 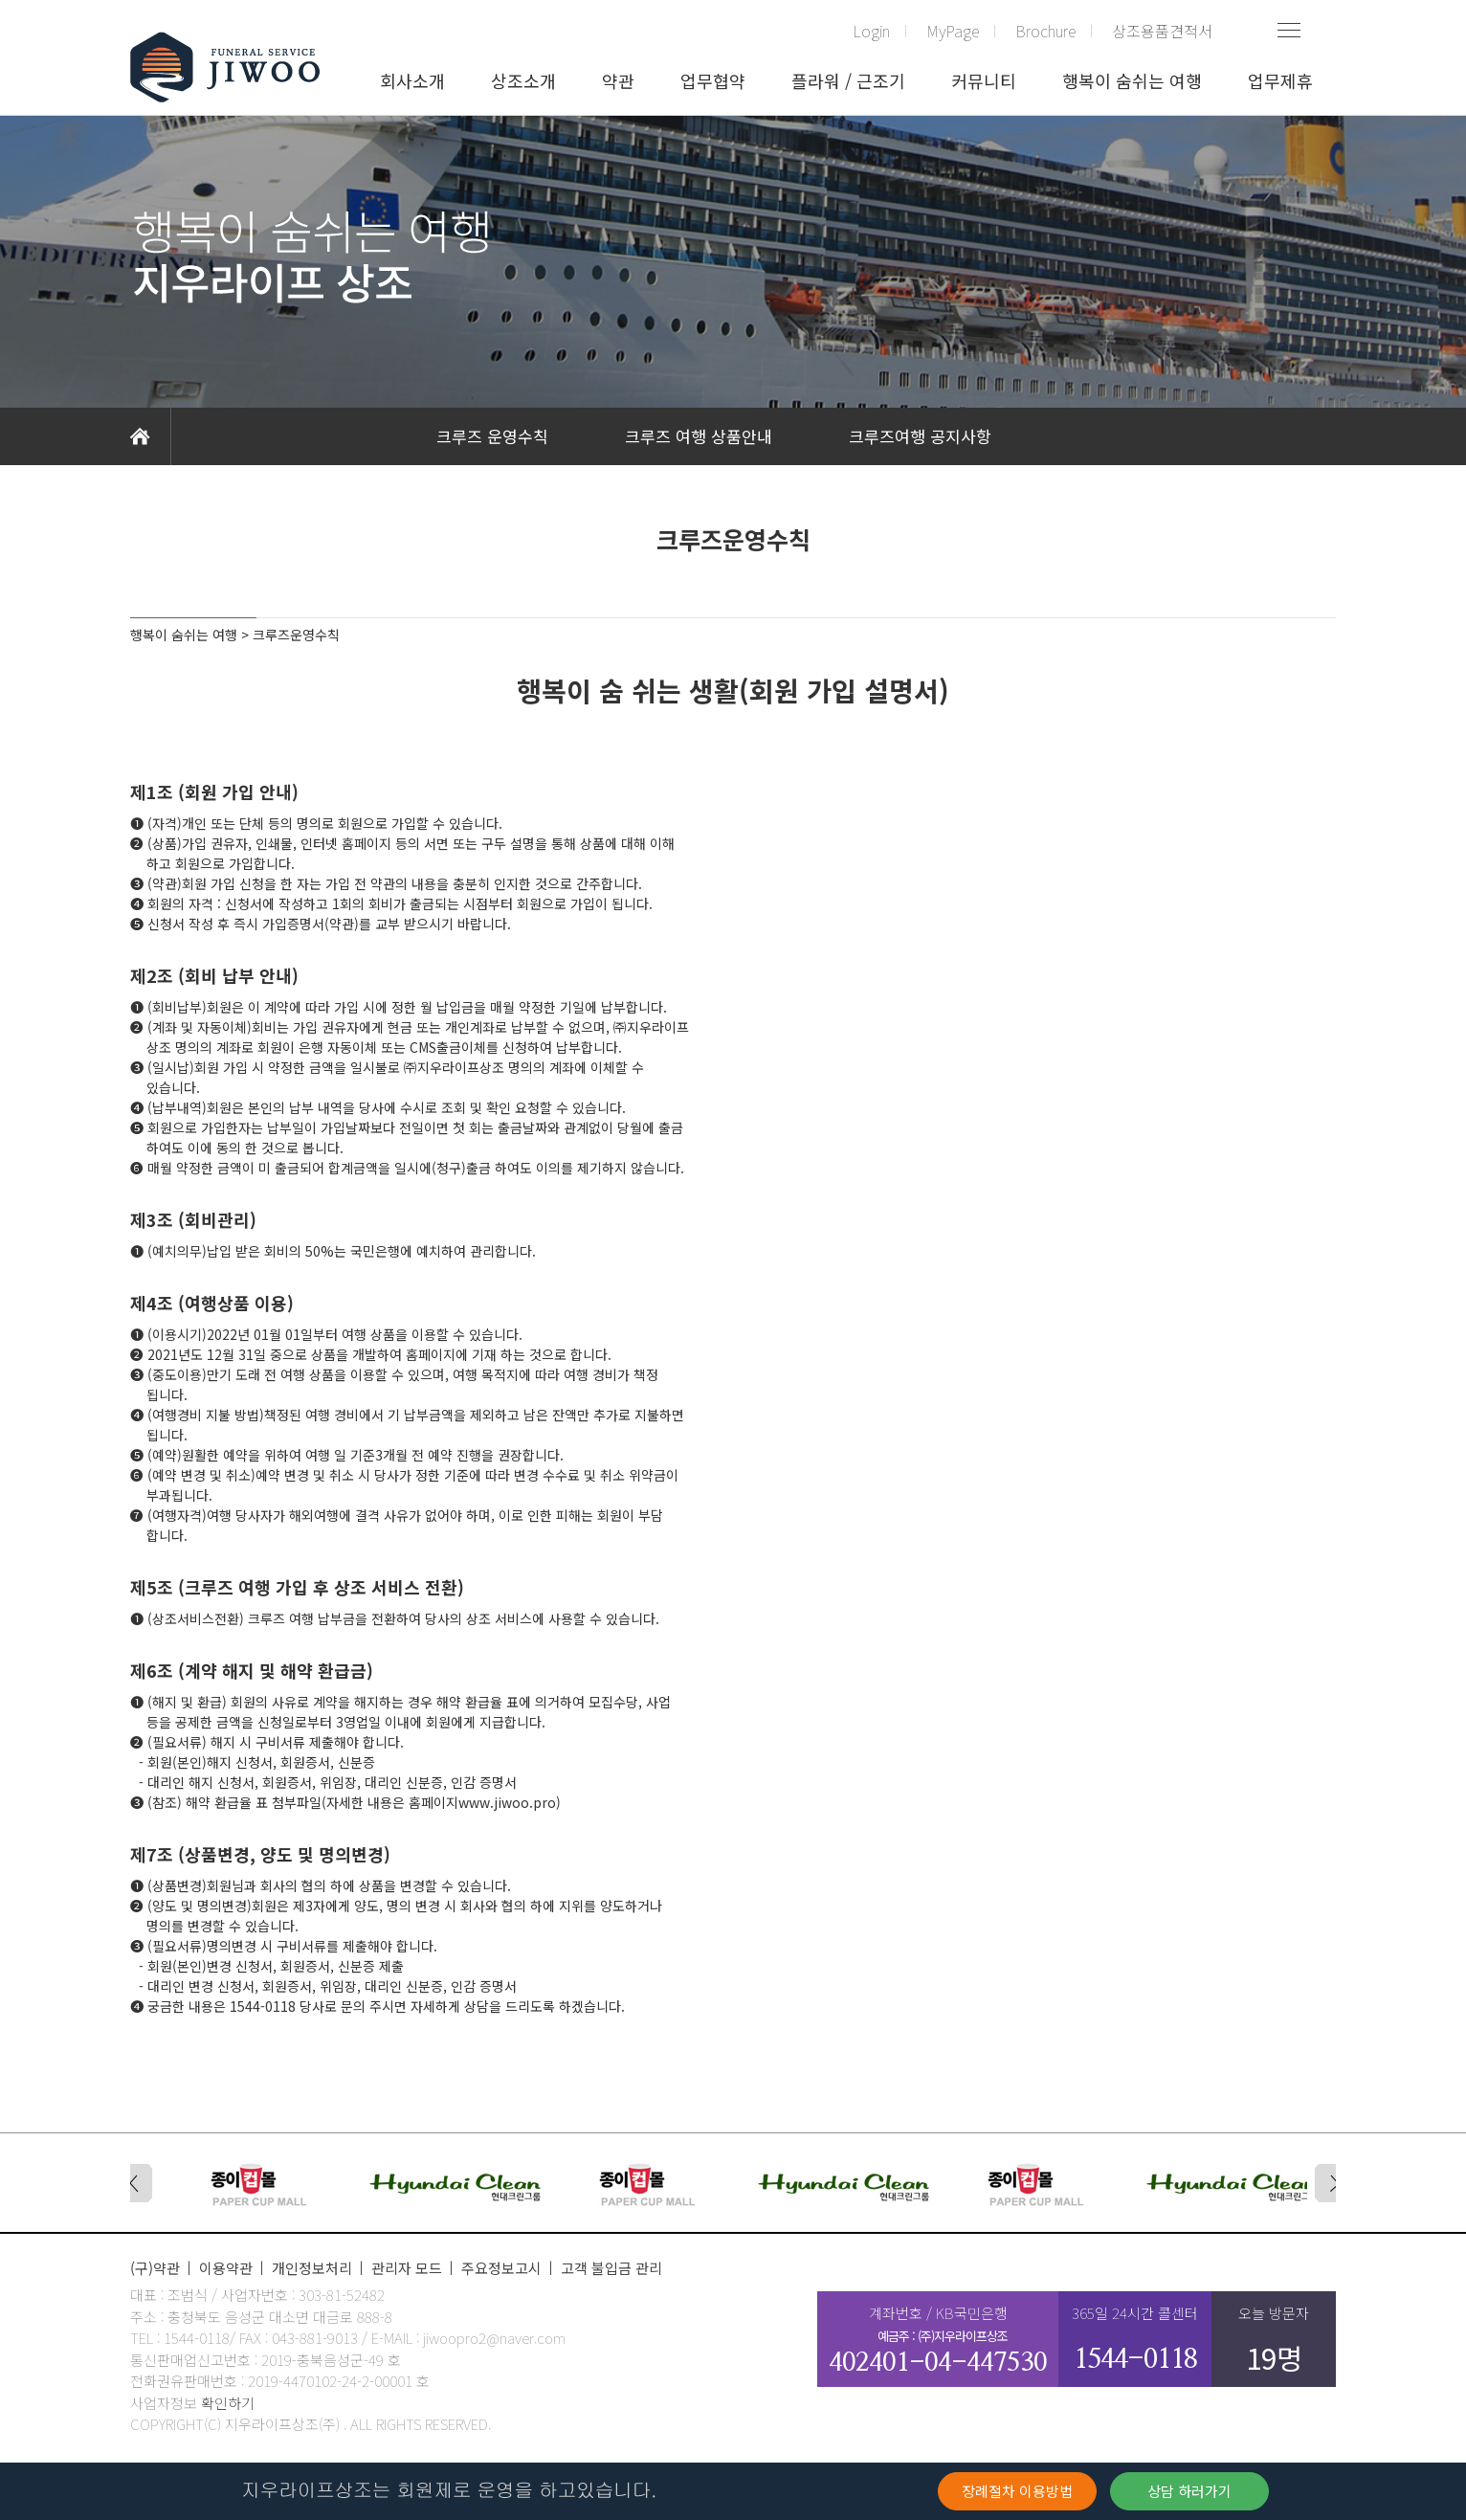 What do you see at coordinates (312, 2268) in the screenshot?
I see `개인정보처리` at bounding box center [312, 2268].